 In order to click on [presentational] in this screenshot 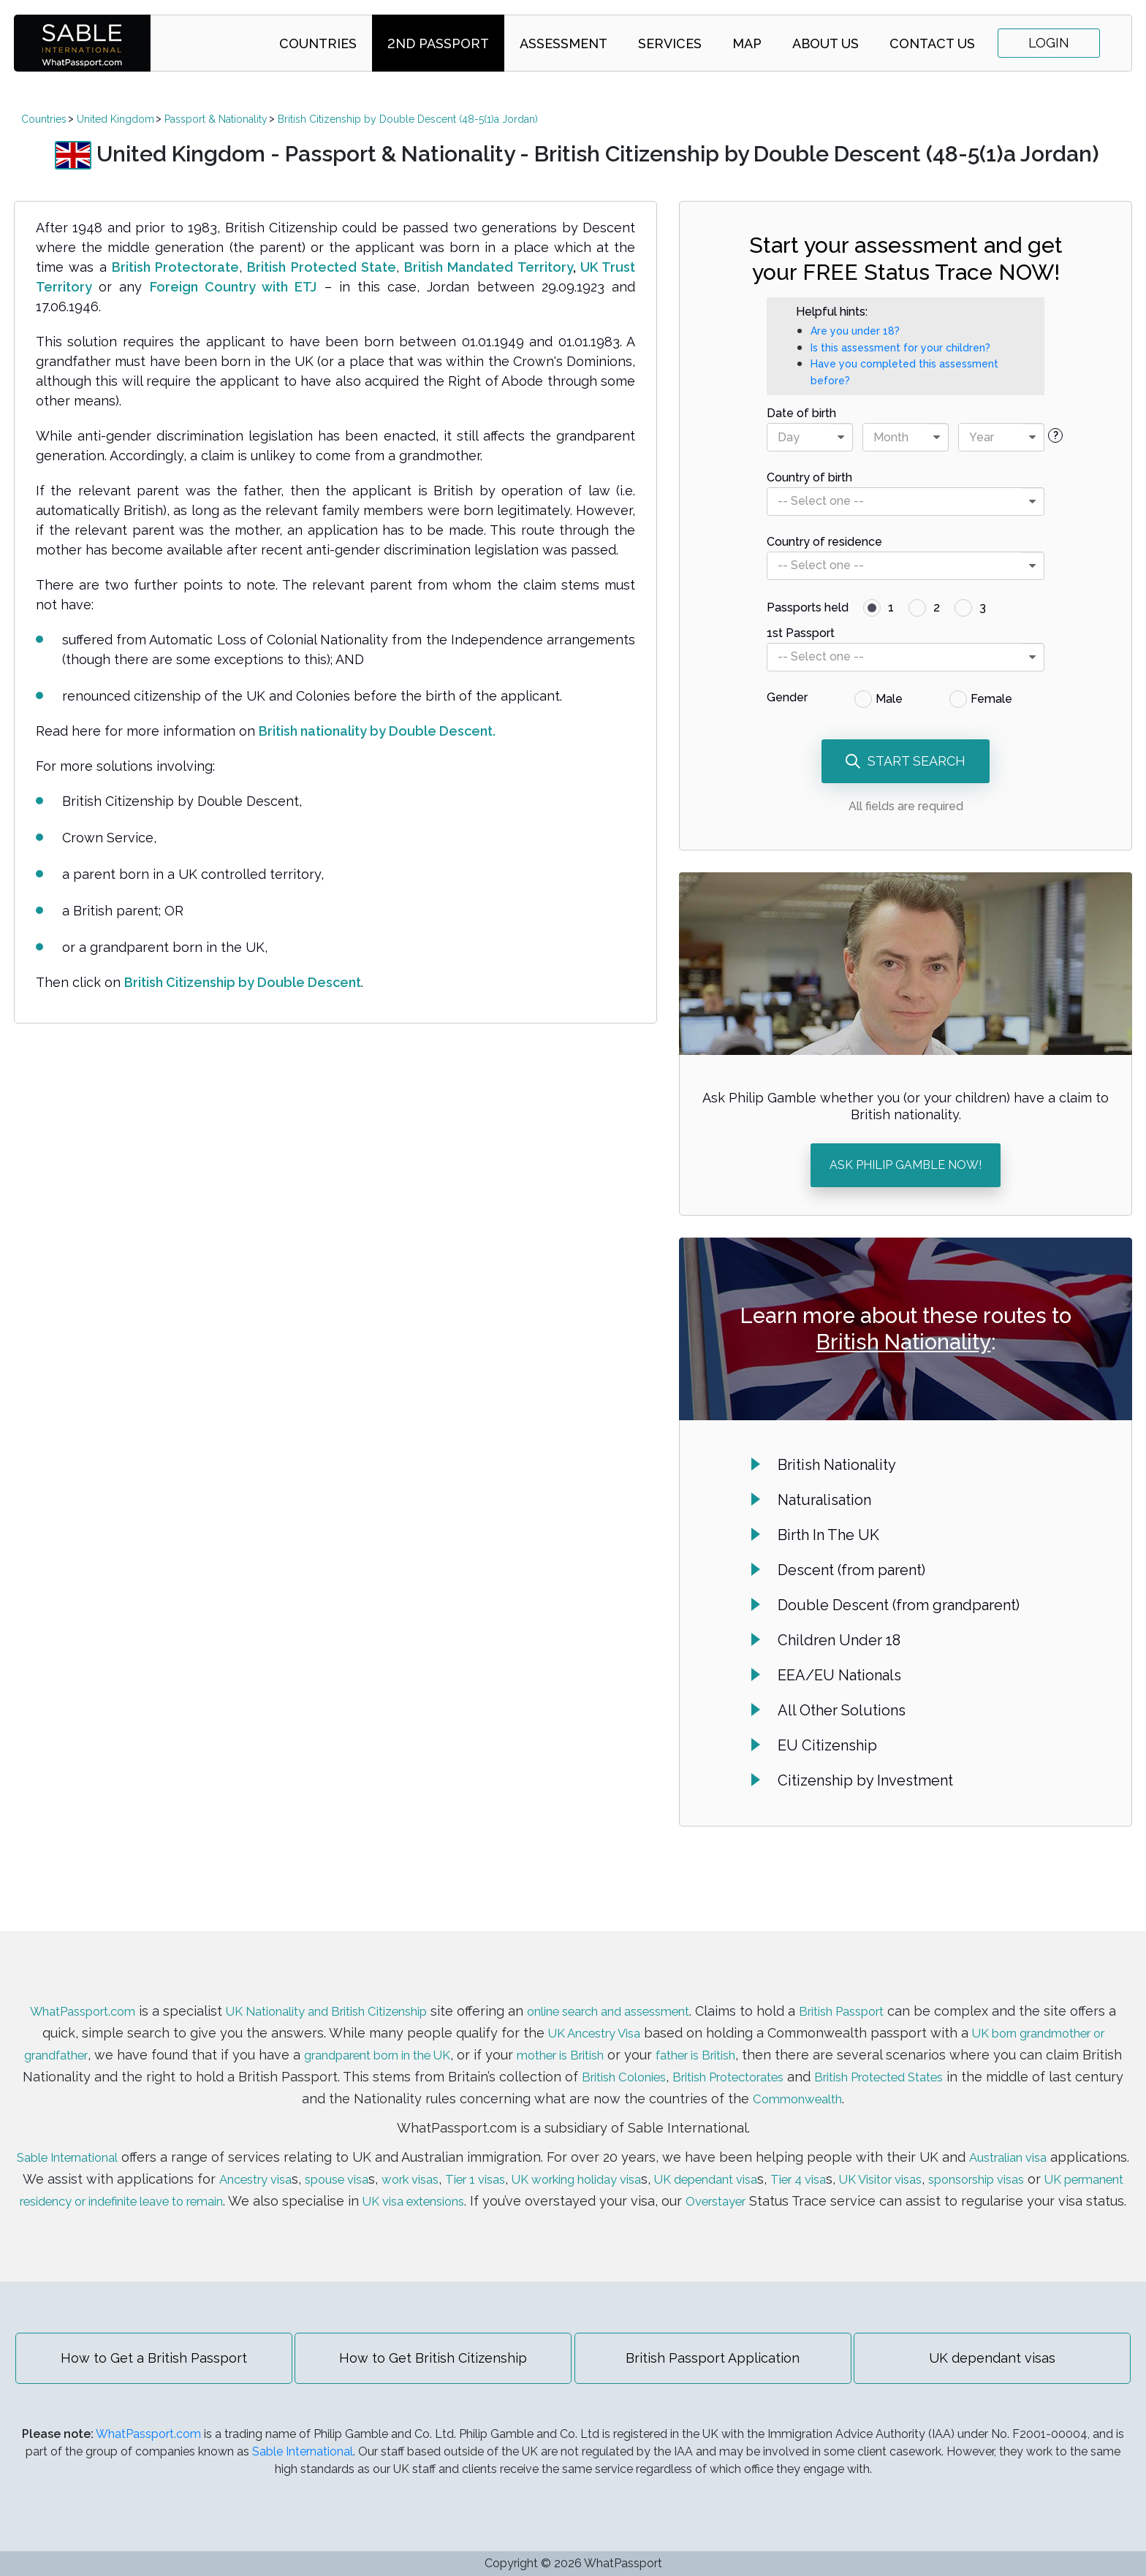, I will do `click(840, 437)`.